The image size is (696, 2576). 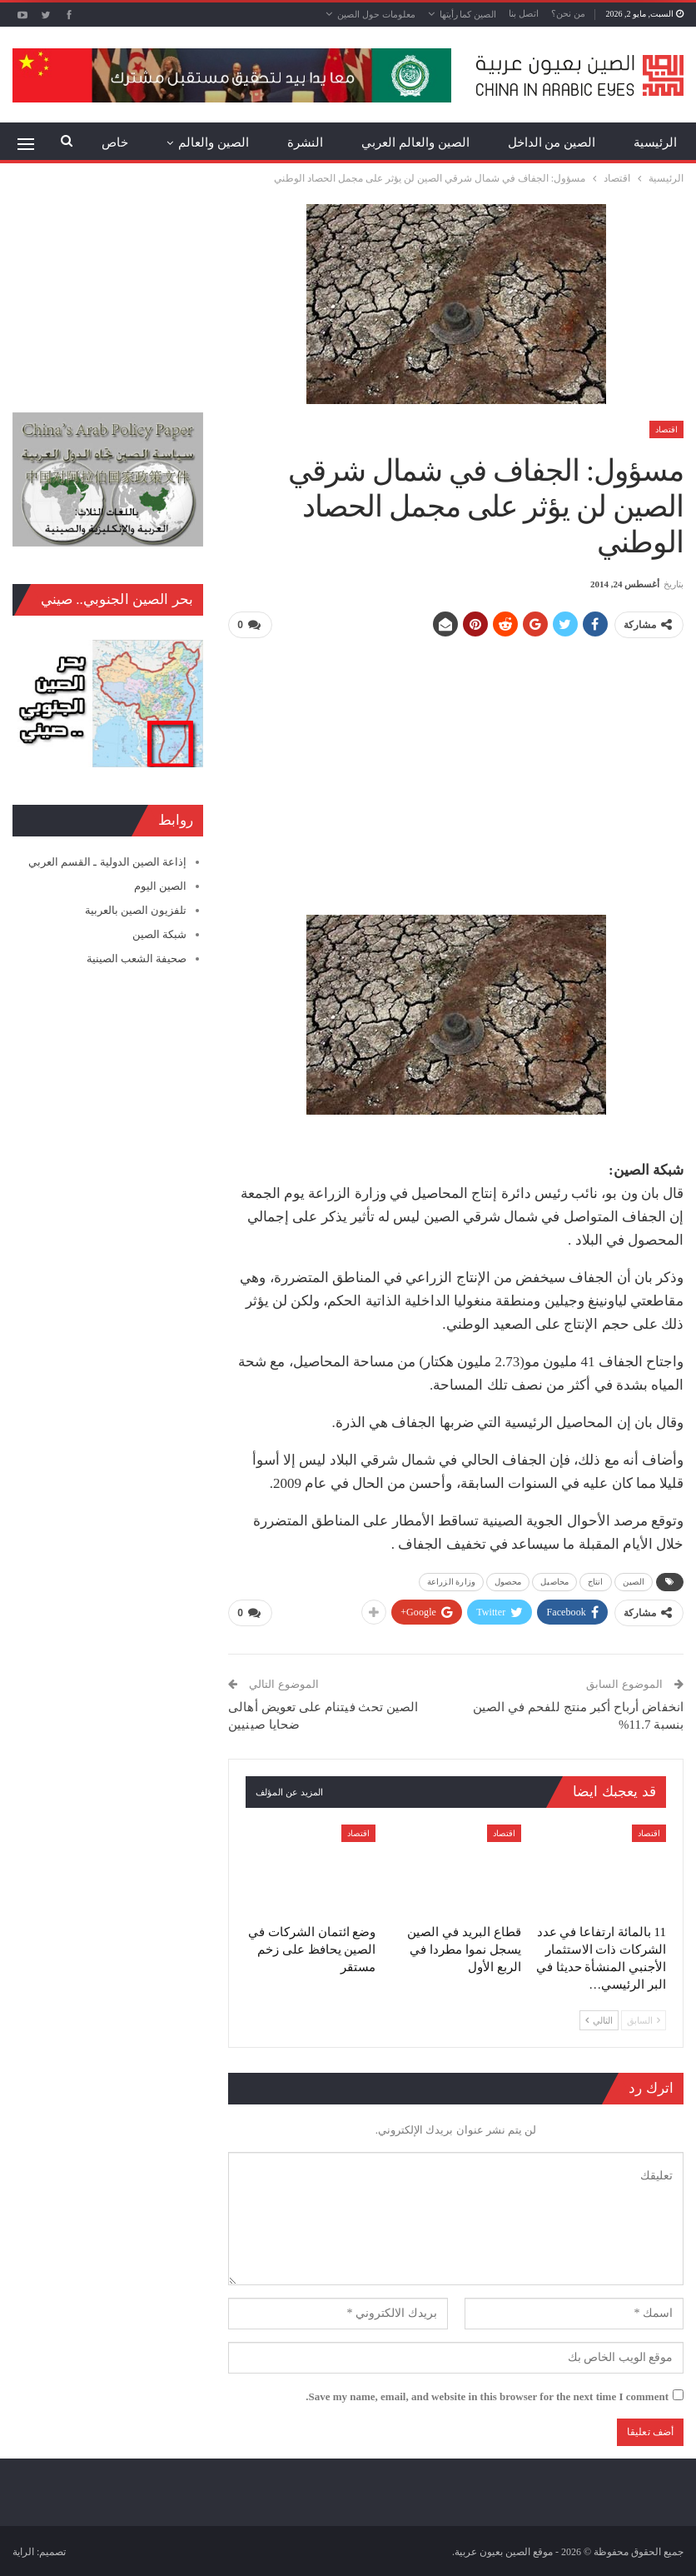 I want to click on الصين, so click(x=634, y=1580).